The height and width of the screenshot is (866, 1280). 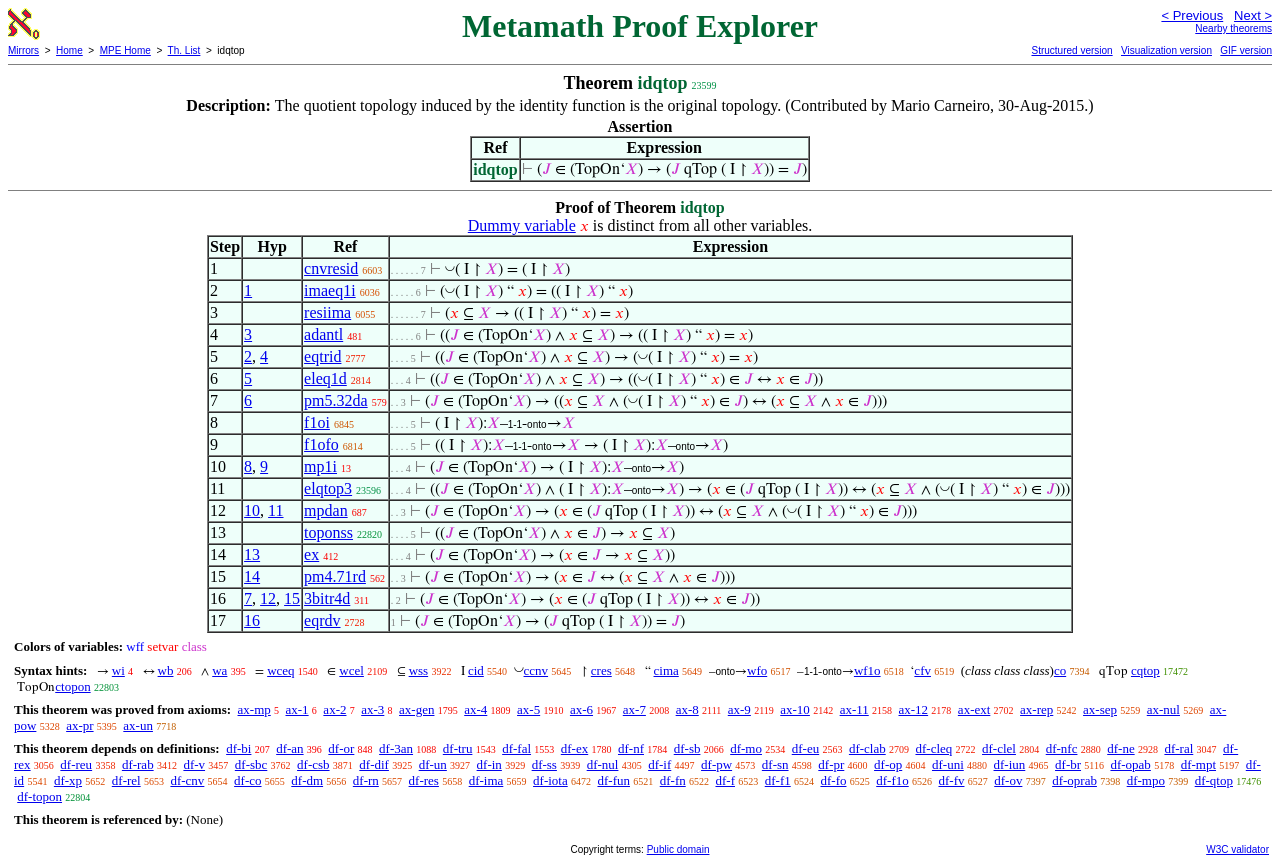 What do you see at coordinates (138, 725) in the screenshot?
I see `ax-un` at bounding box center [138, 725].